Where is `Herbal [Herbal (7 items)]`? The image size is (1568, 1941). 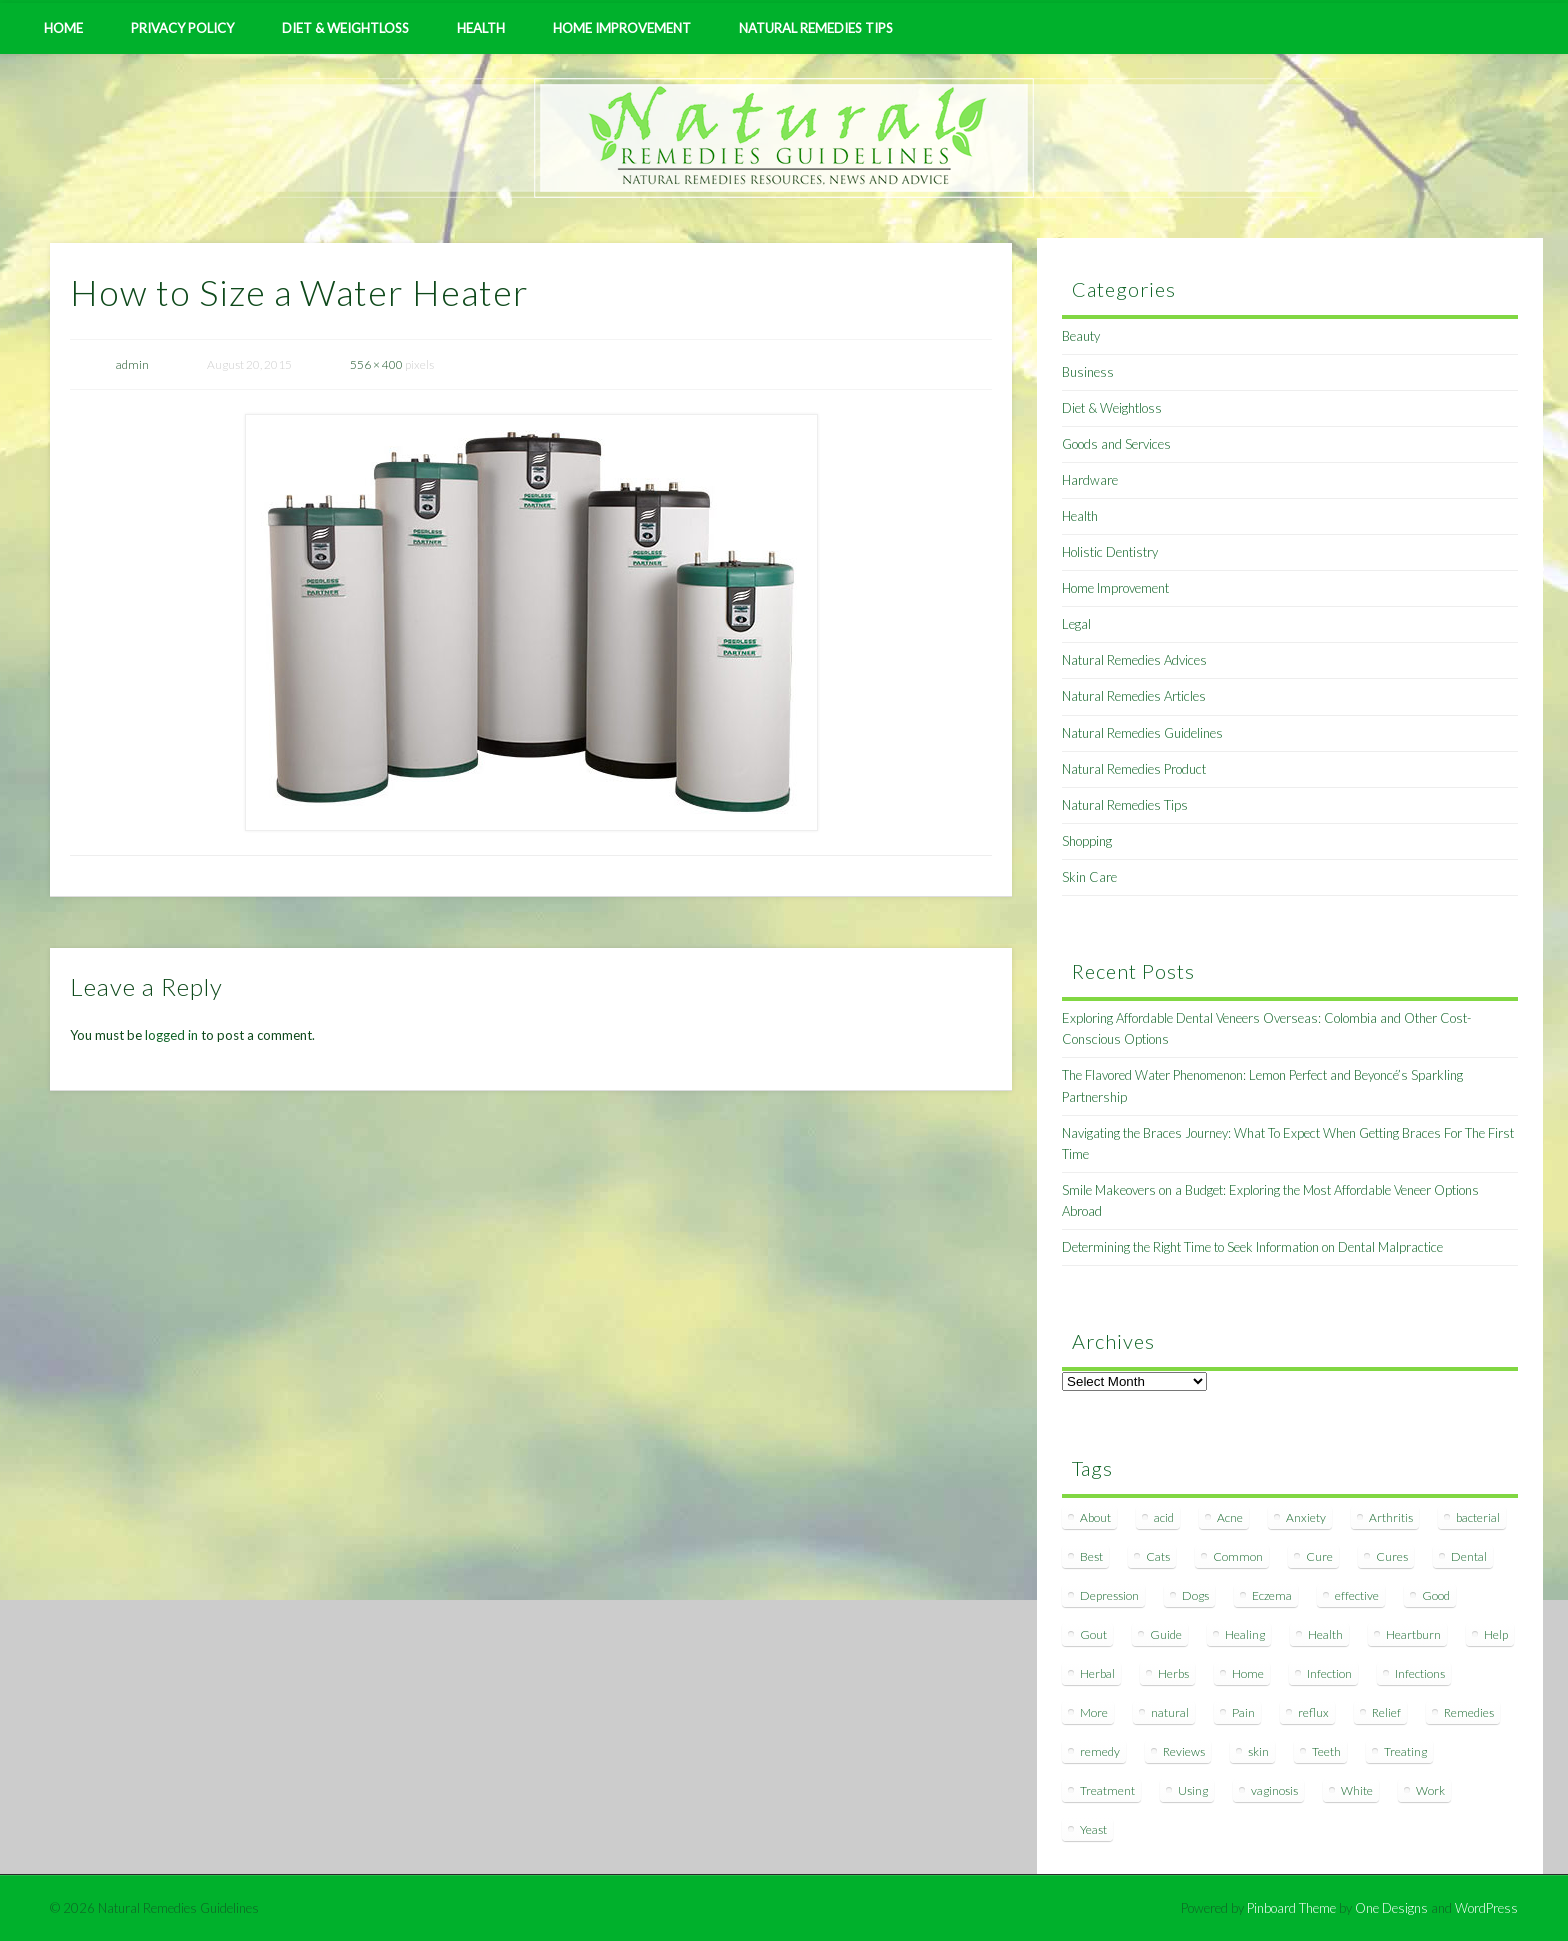
Herbal [Herbal (7 items)] is located at coordinates (1097, 1673).